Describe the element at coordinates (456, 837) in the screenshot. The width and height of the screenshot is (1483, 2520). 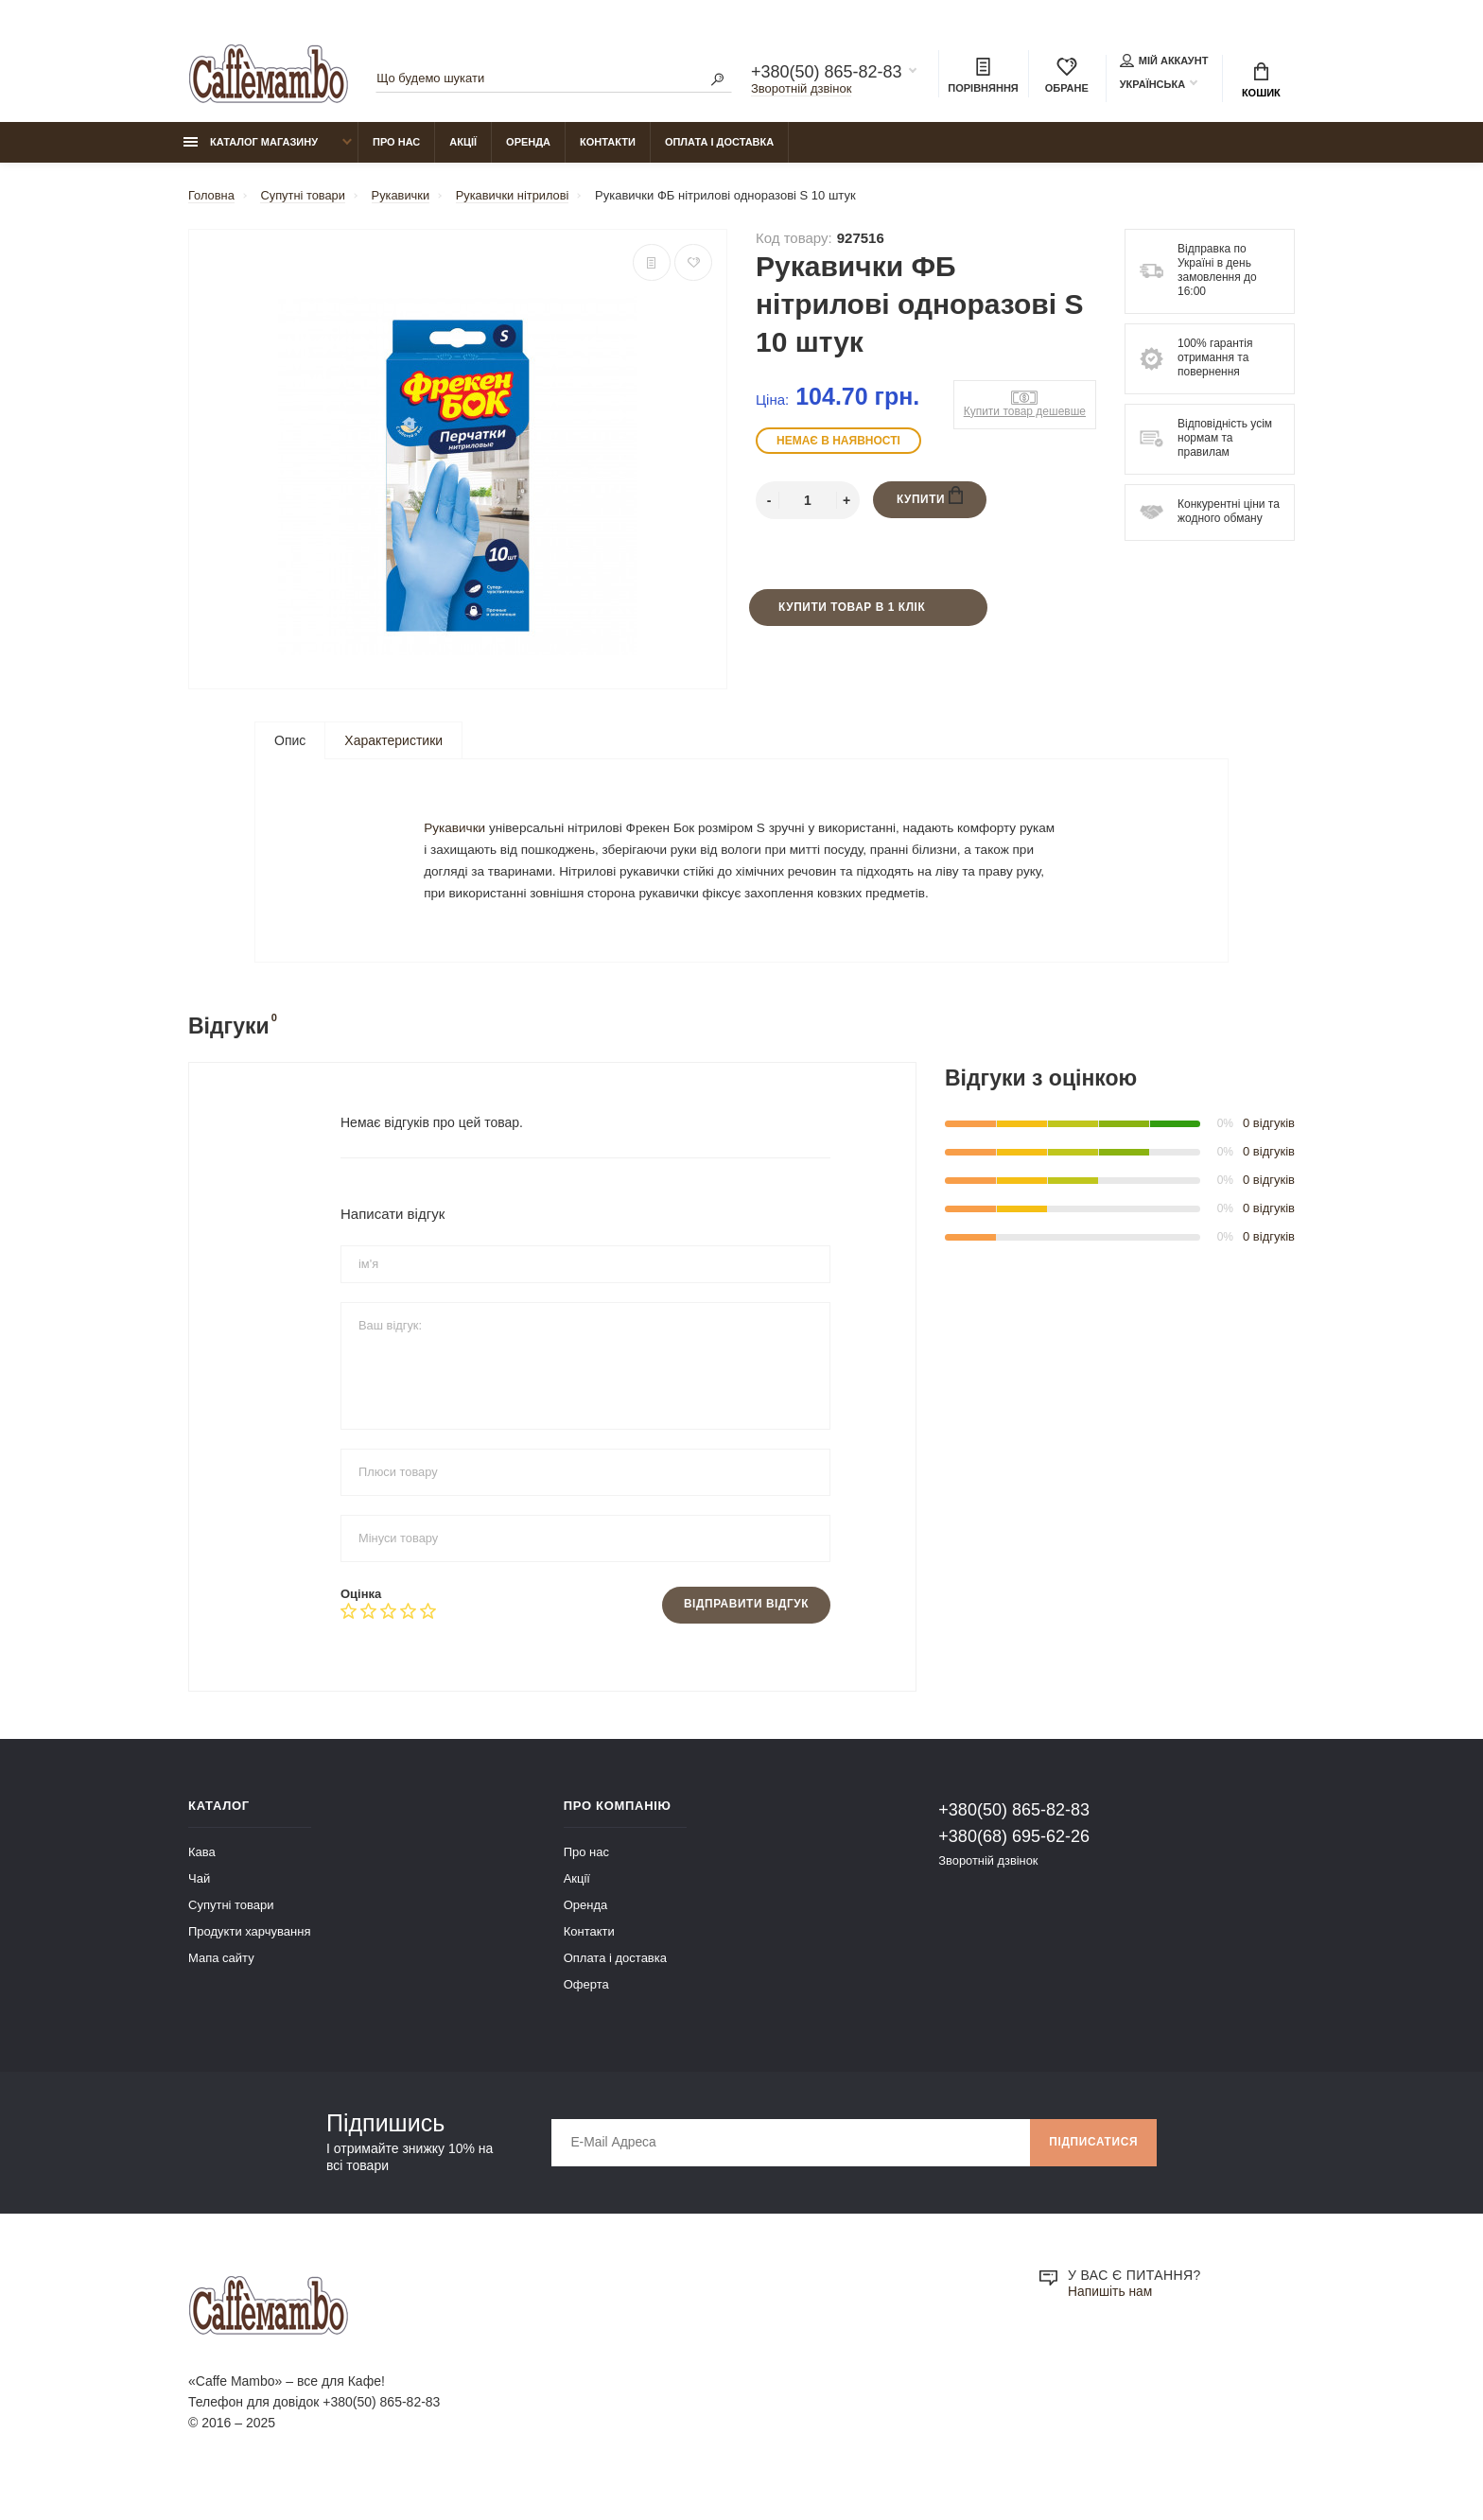
I see `Рукавички` at that location.